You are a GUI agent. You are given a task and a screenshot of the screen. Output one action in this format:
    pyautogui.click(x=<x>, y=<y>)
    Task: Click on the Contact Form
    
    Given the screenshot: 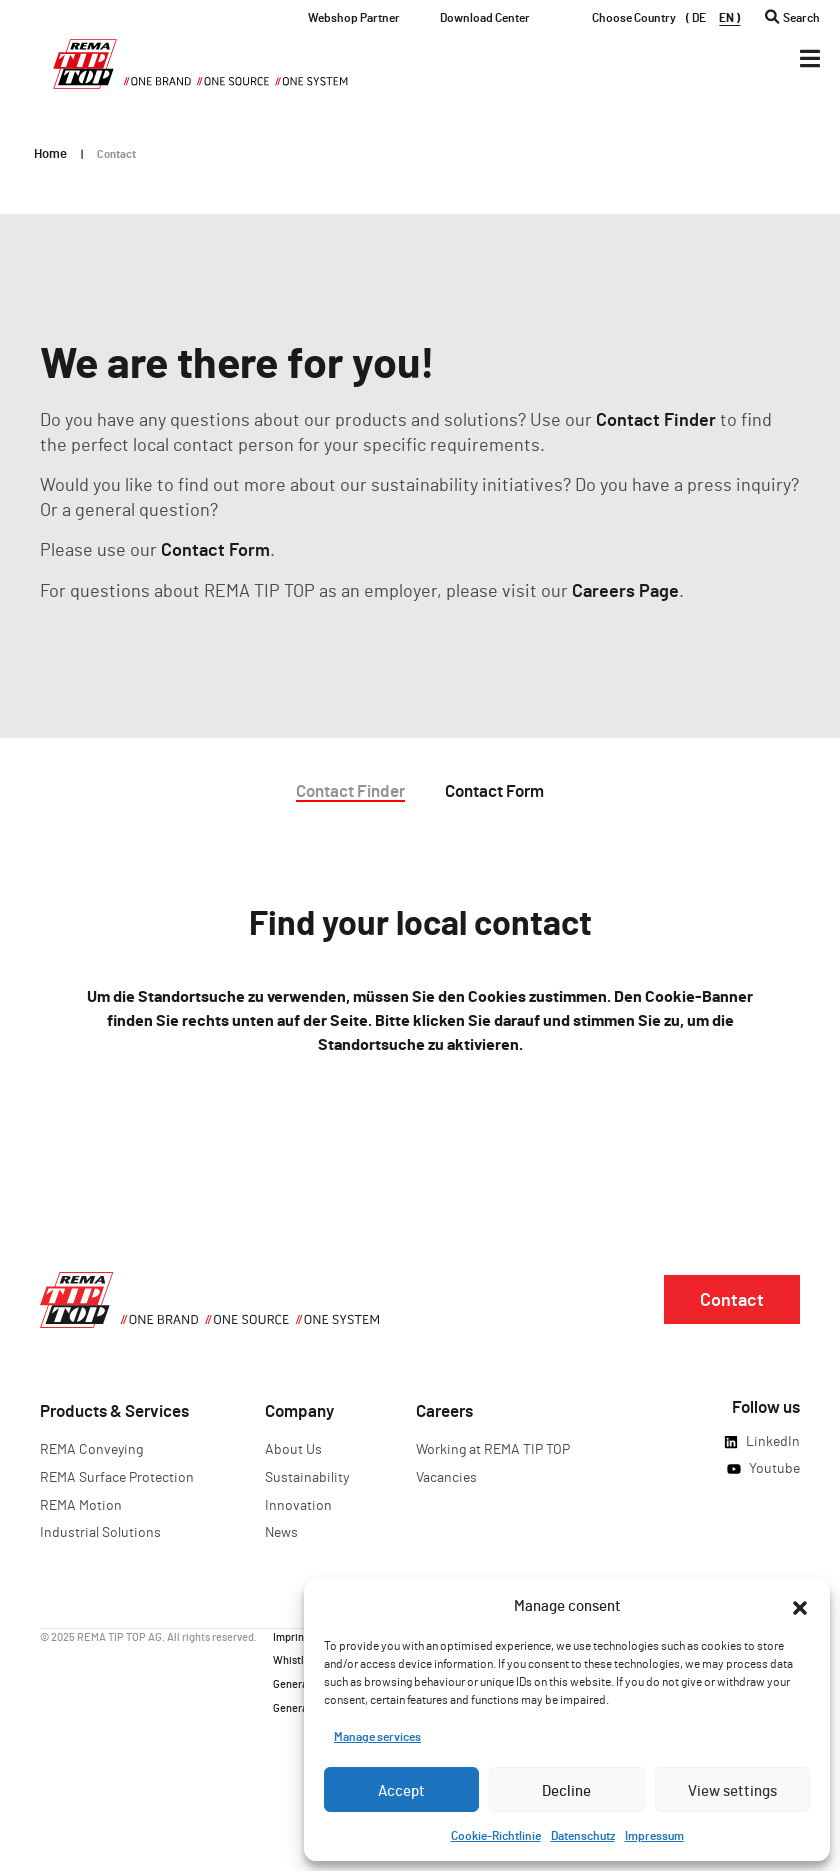 What is the action you would take?
    pyautogui.click(x=215, y=549)
    